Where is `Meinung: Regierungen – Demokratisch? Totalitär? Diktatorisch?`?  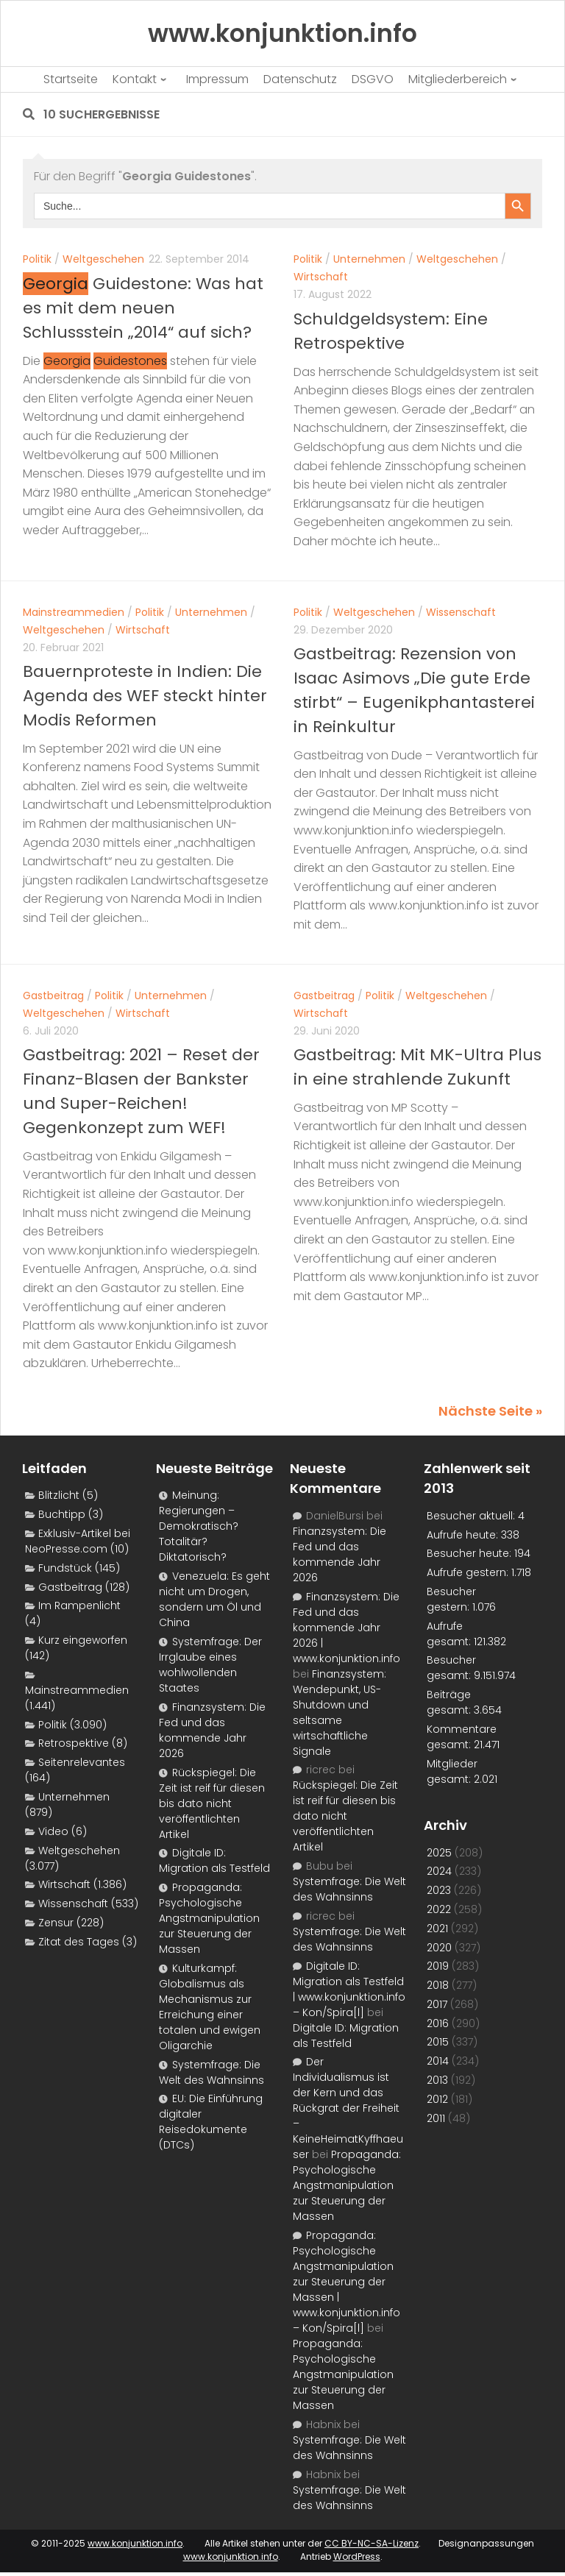 Meinung: Regierungen – Demokratisch? Totalitär? Diktatorisch? is located at coordinates (198, 1526).